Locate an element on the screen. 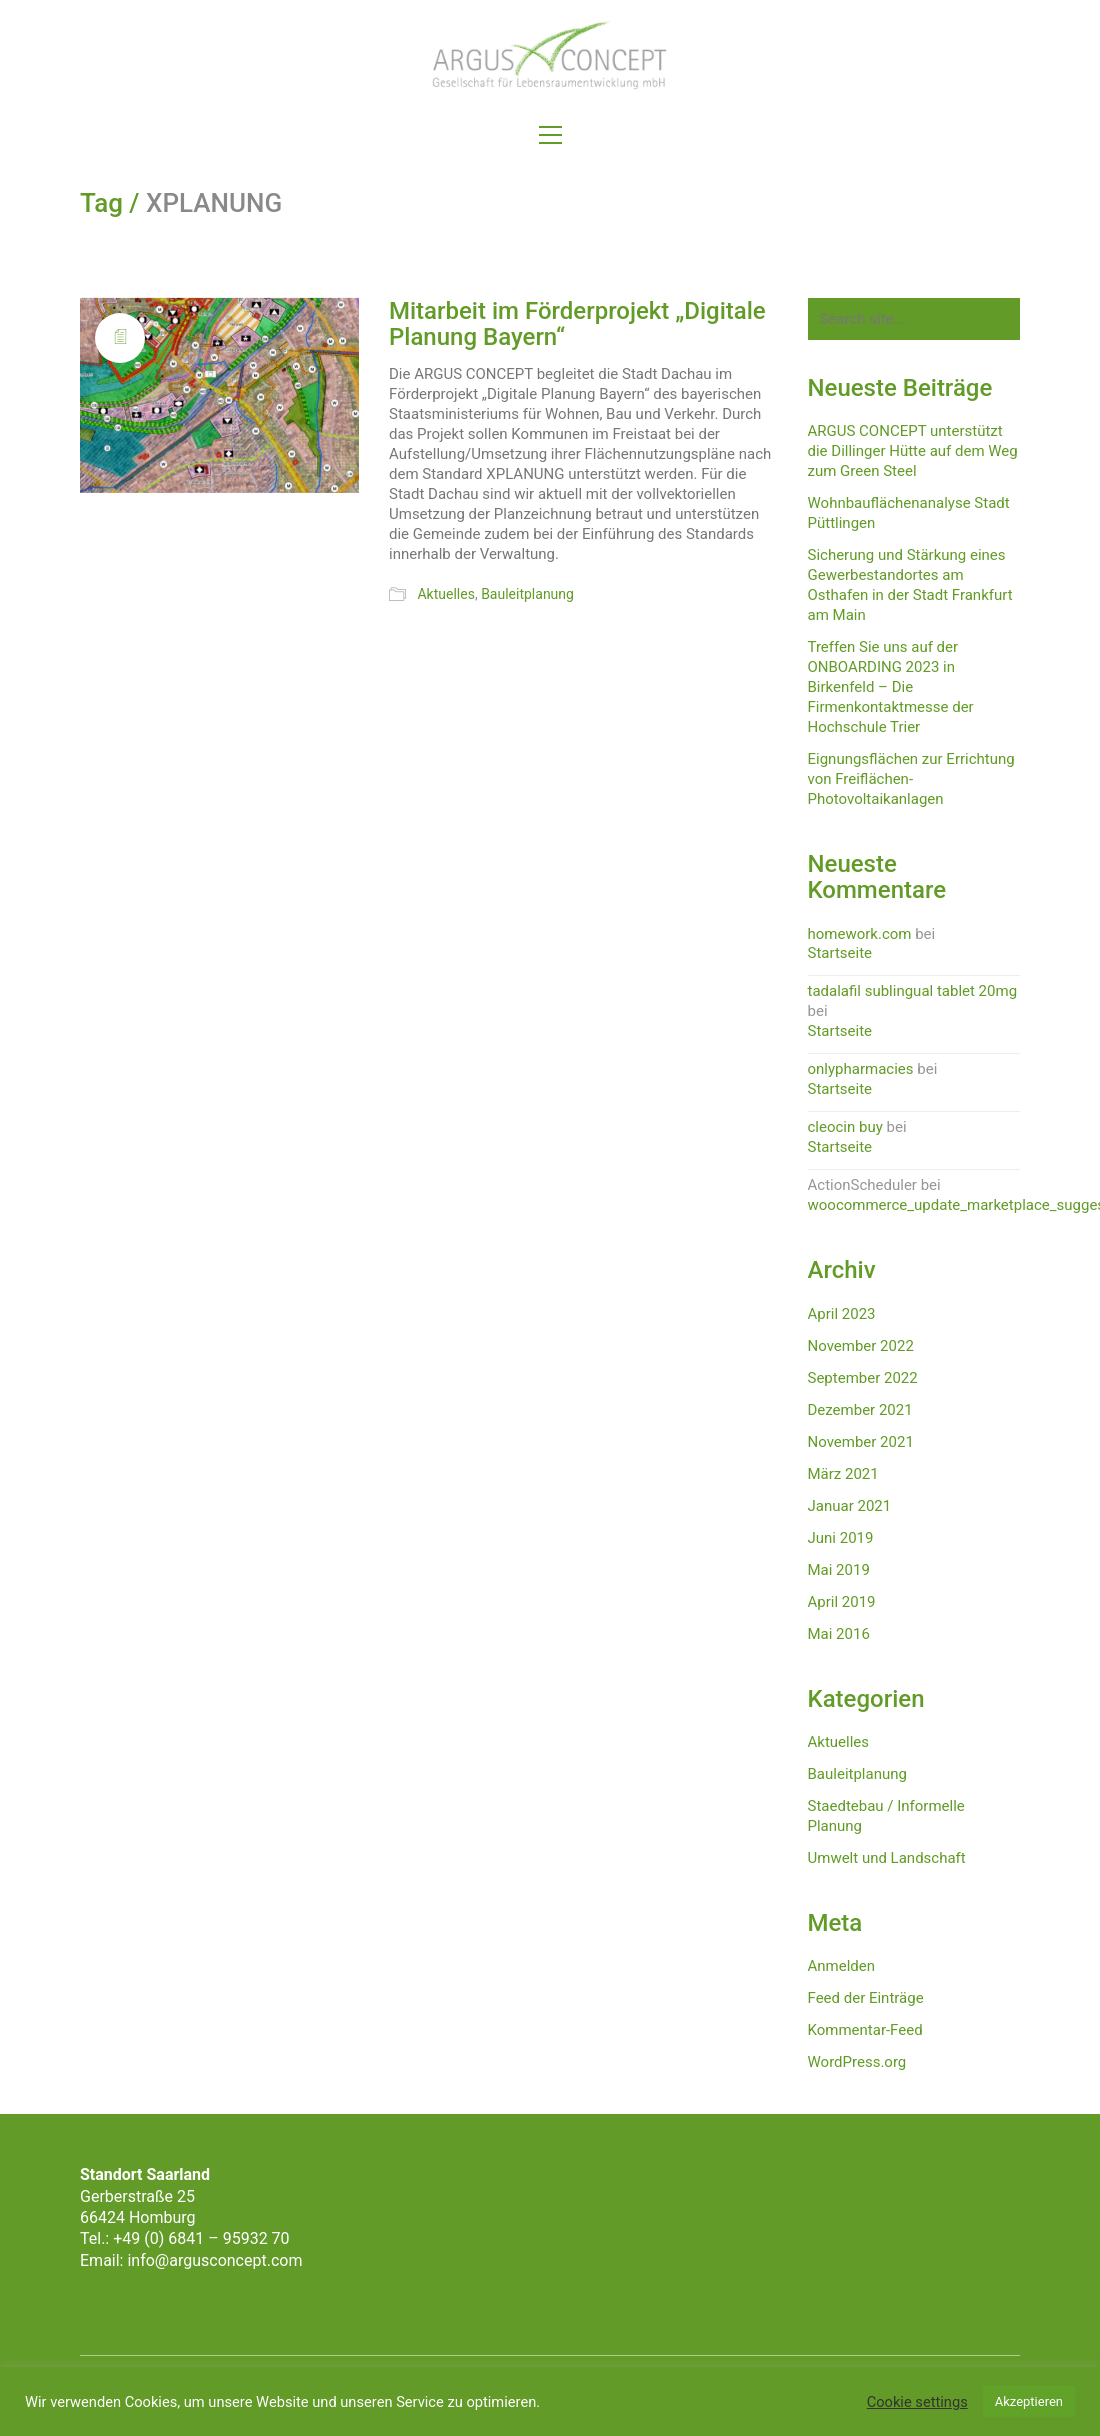  tadalafil sublingual tablet 20mg is located at coordinates (913, 991).